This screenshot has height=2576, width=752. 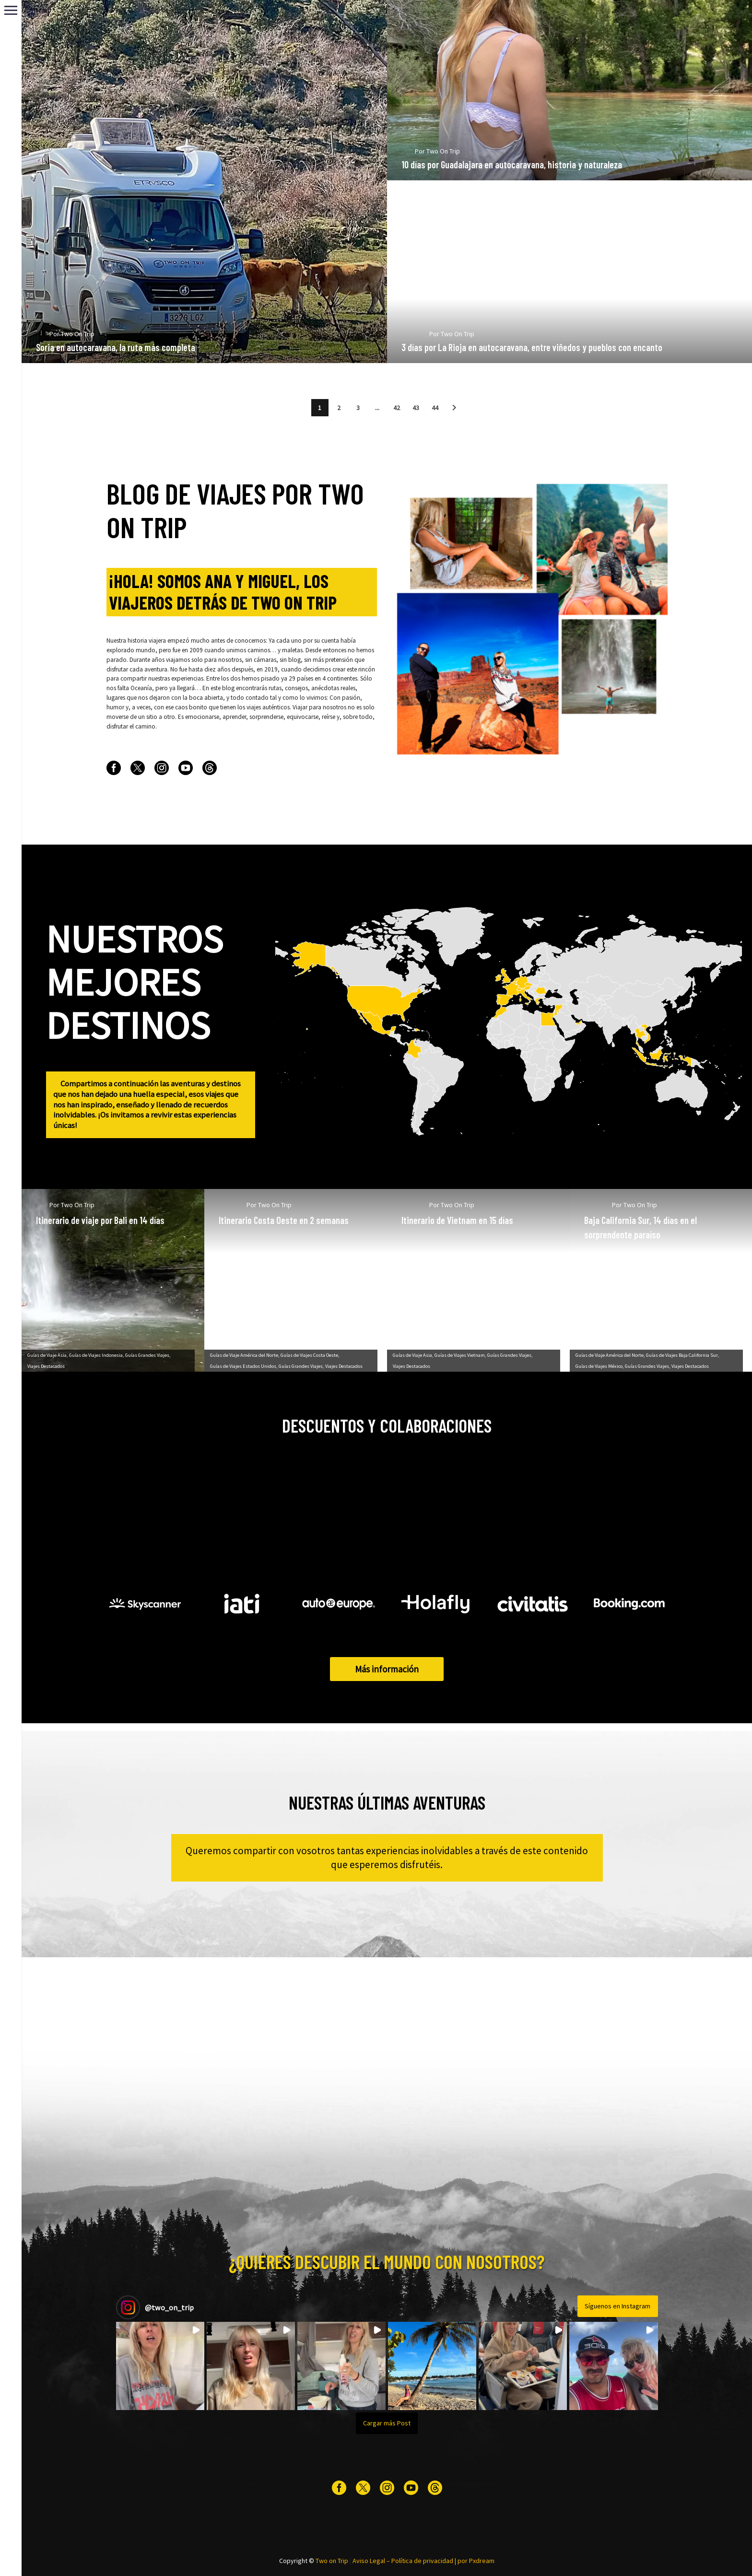 I want to click on Aviso Legal, so click(x=368, y=2560).